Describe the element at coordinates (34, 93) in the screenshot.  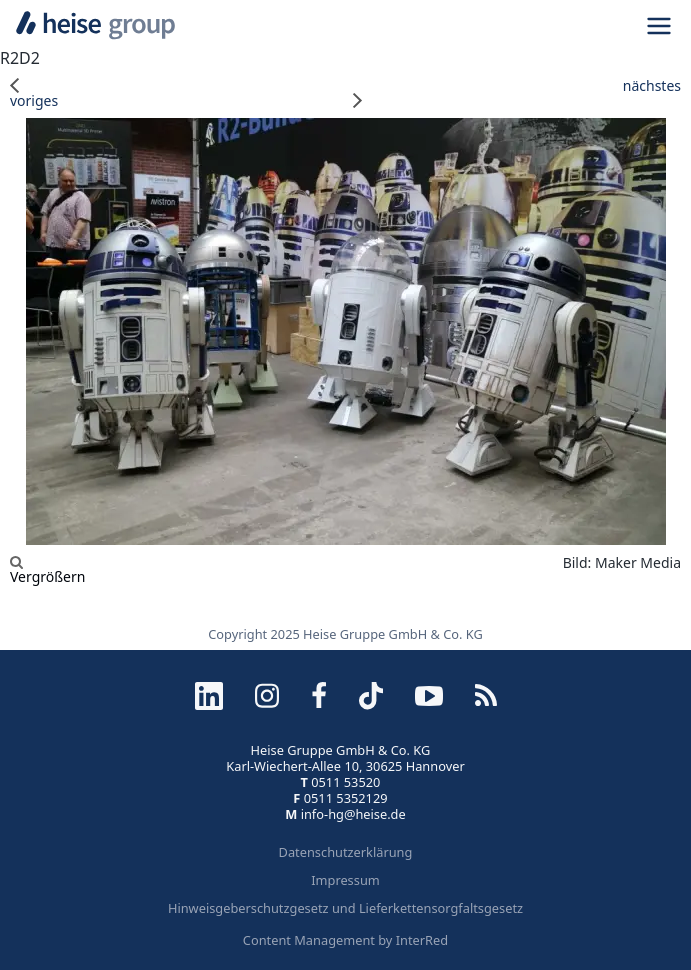
I see `voriges` at that location.